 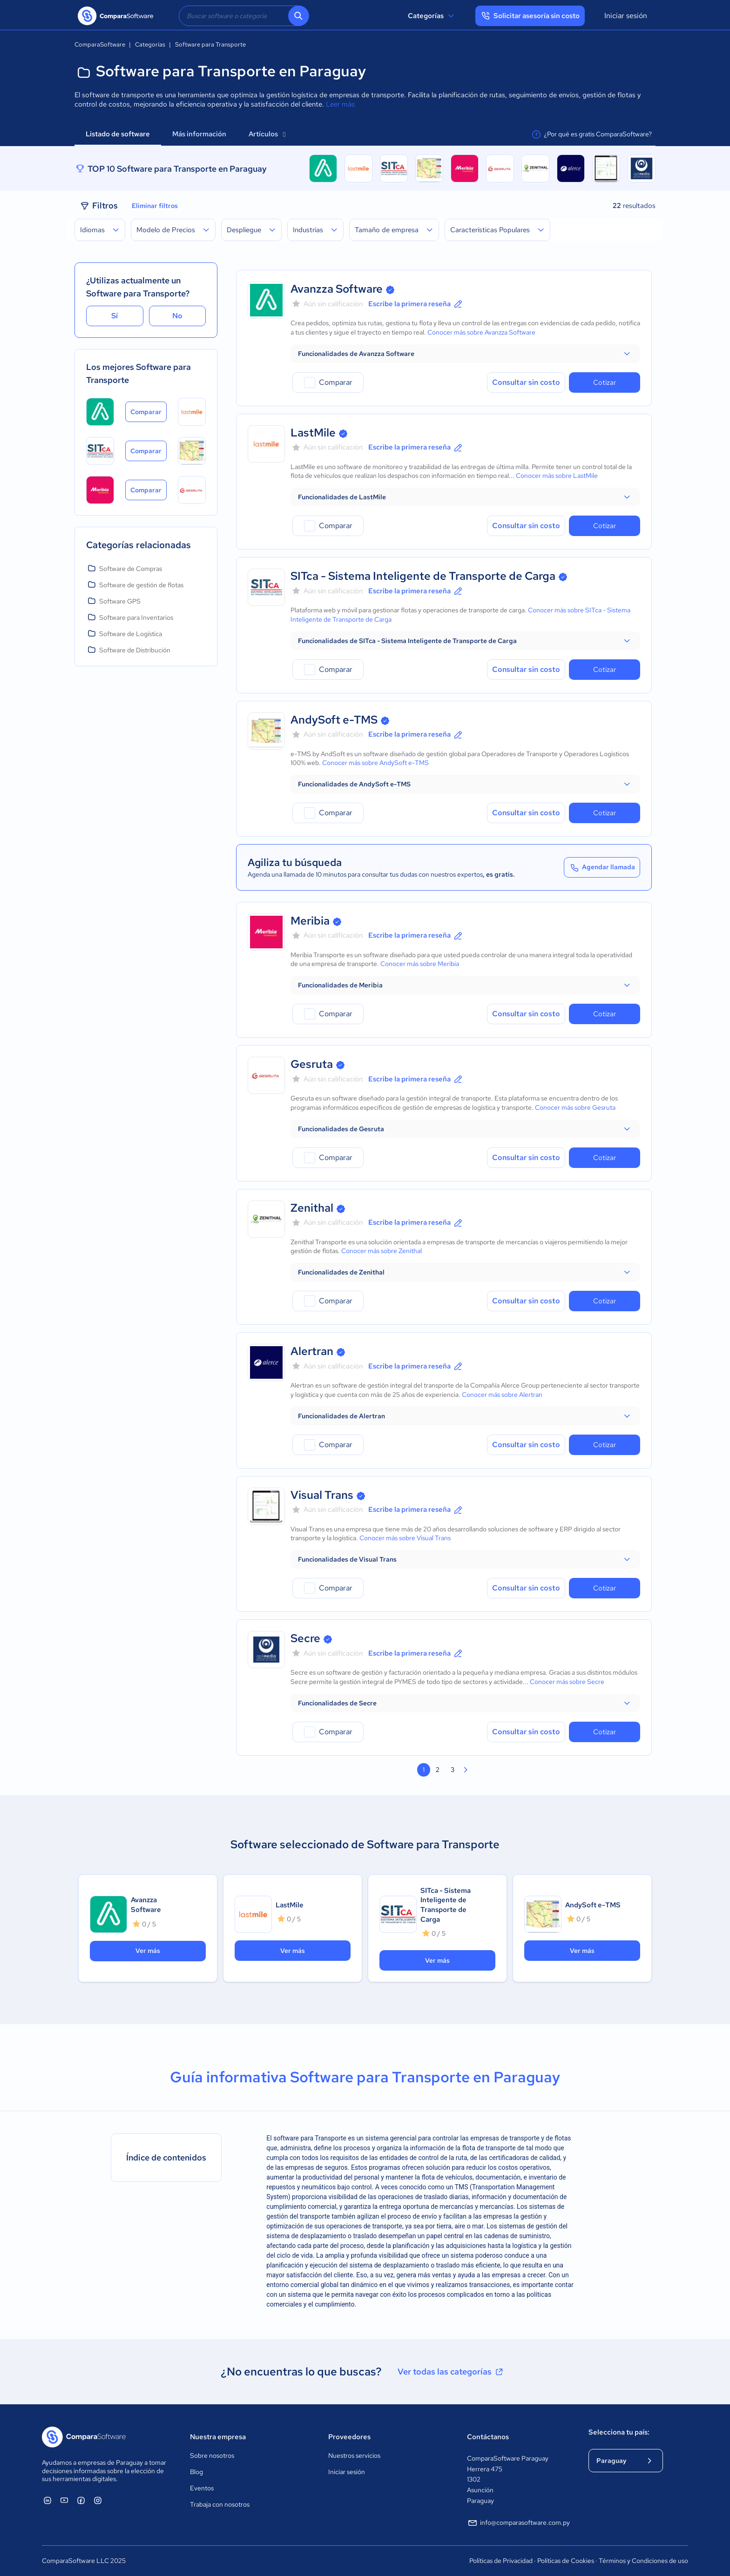 I want to click on Sobre nosotros, so click(x=212, y=2455).